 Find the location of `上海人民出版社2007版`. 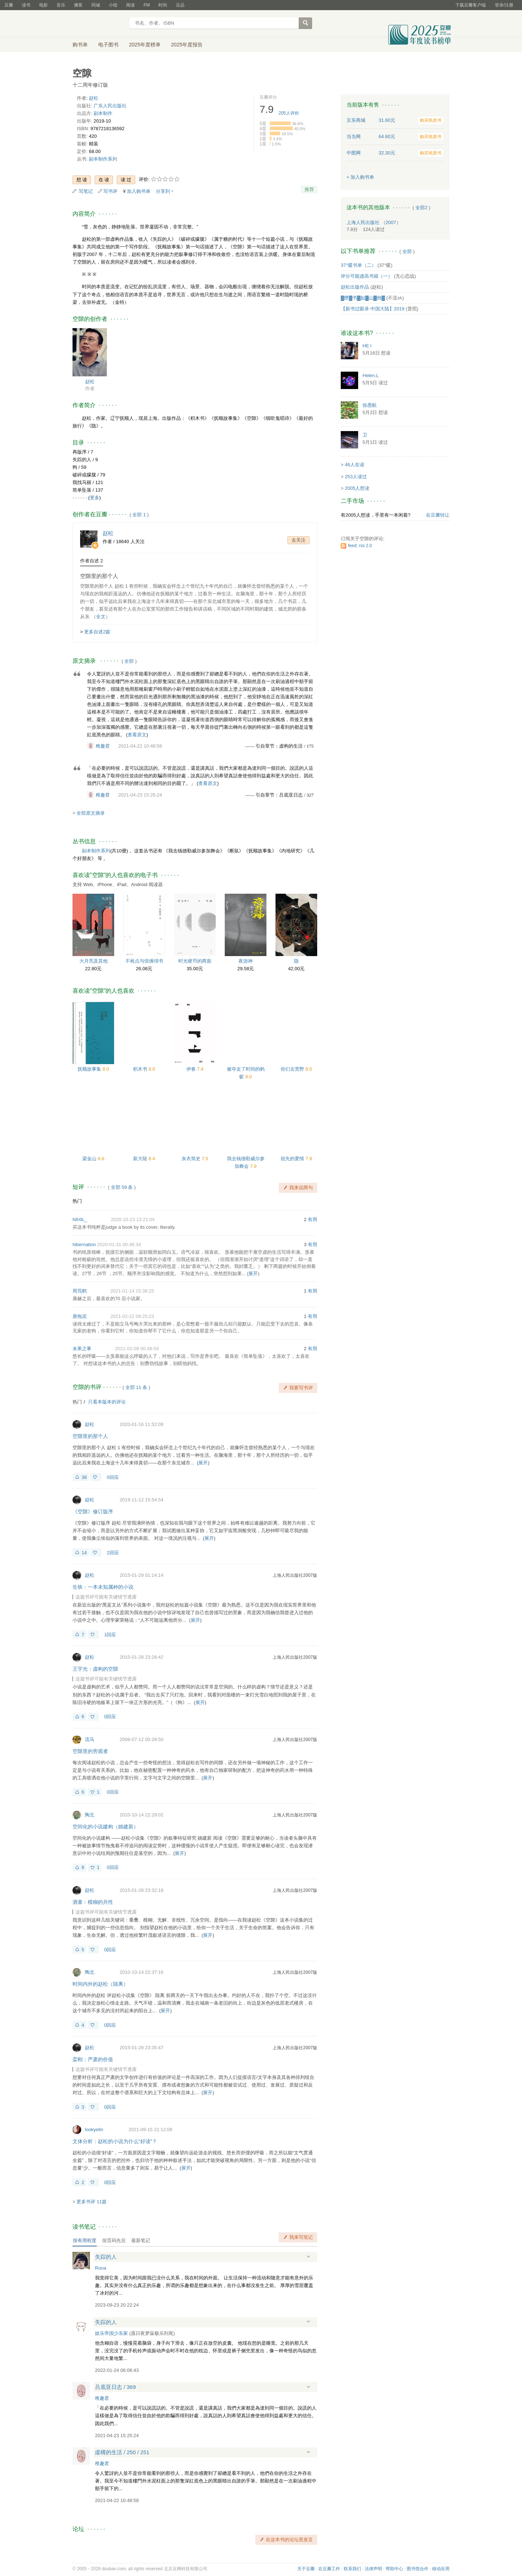

上海人民出版社2007版 is located at coordinates (295, 1575).